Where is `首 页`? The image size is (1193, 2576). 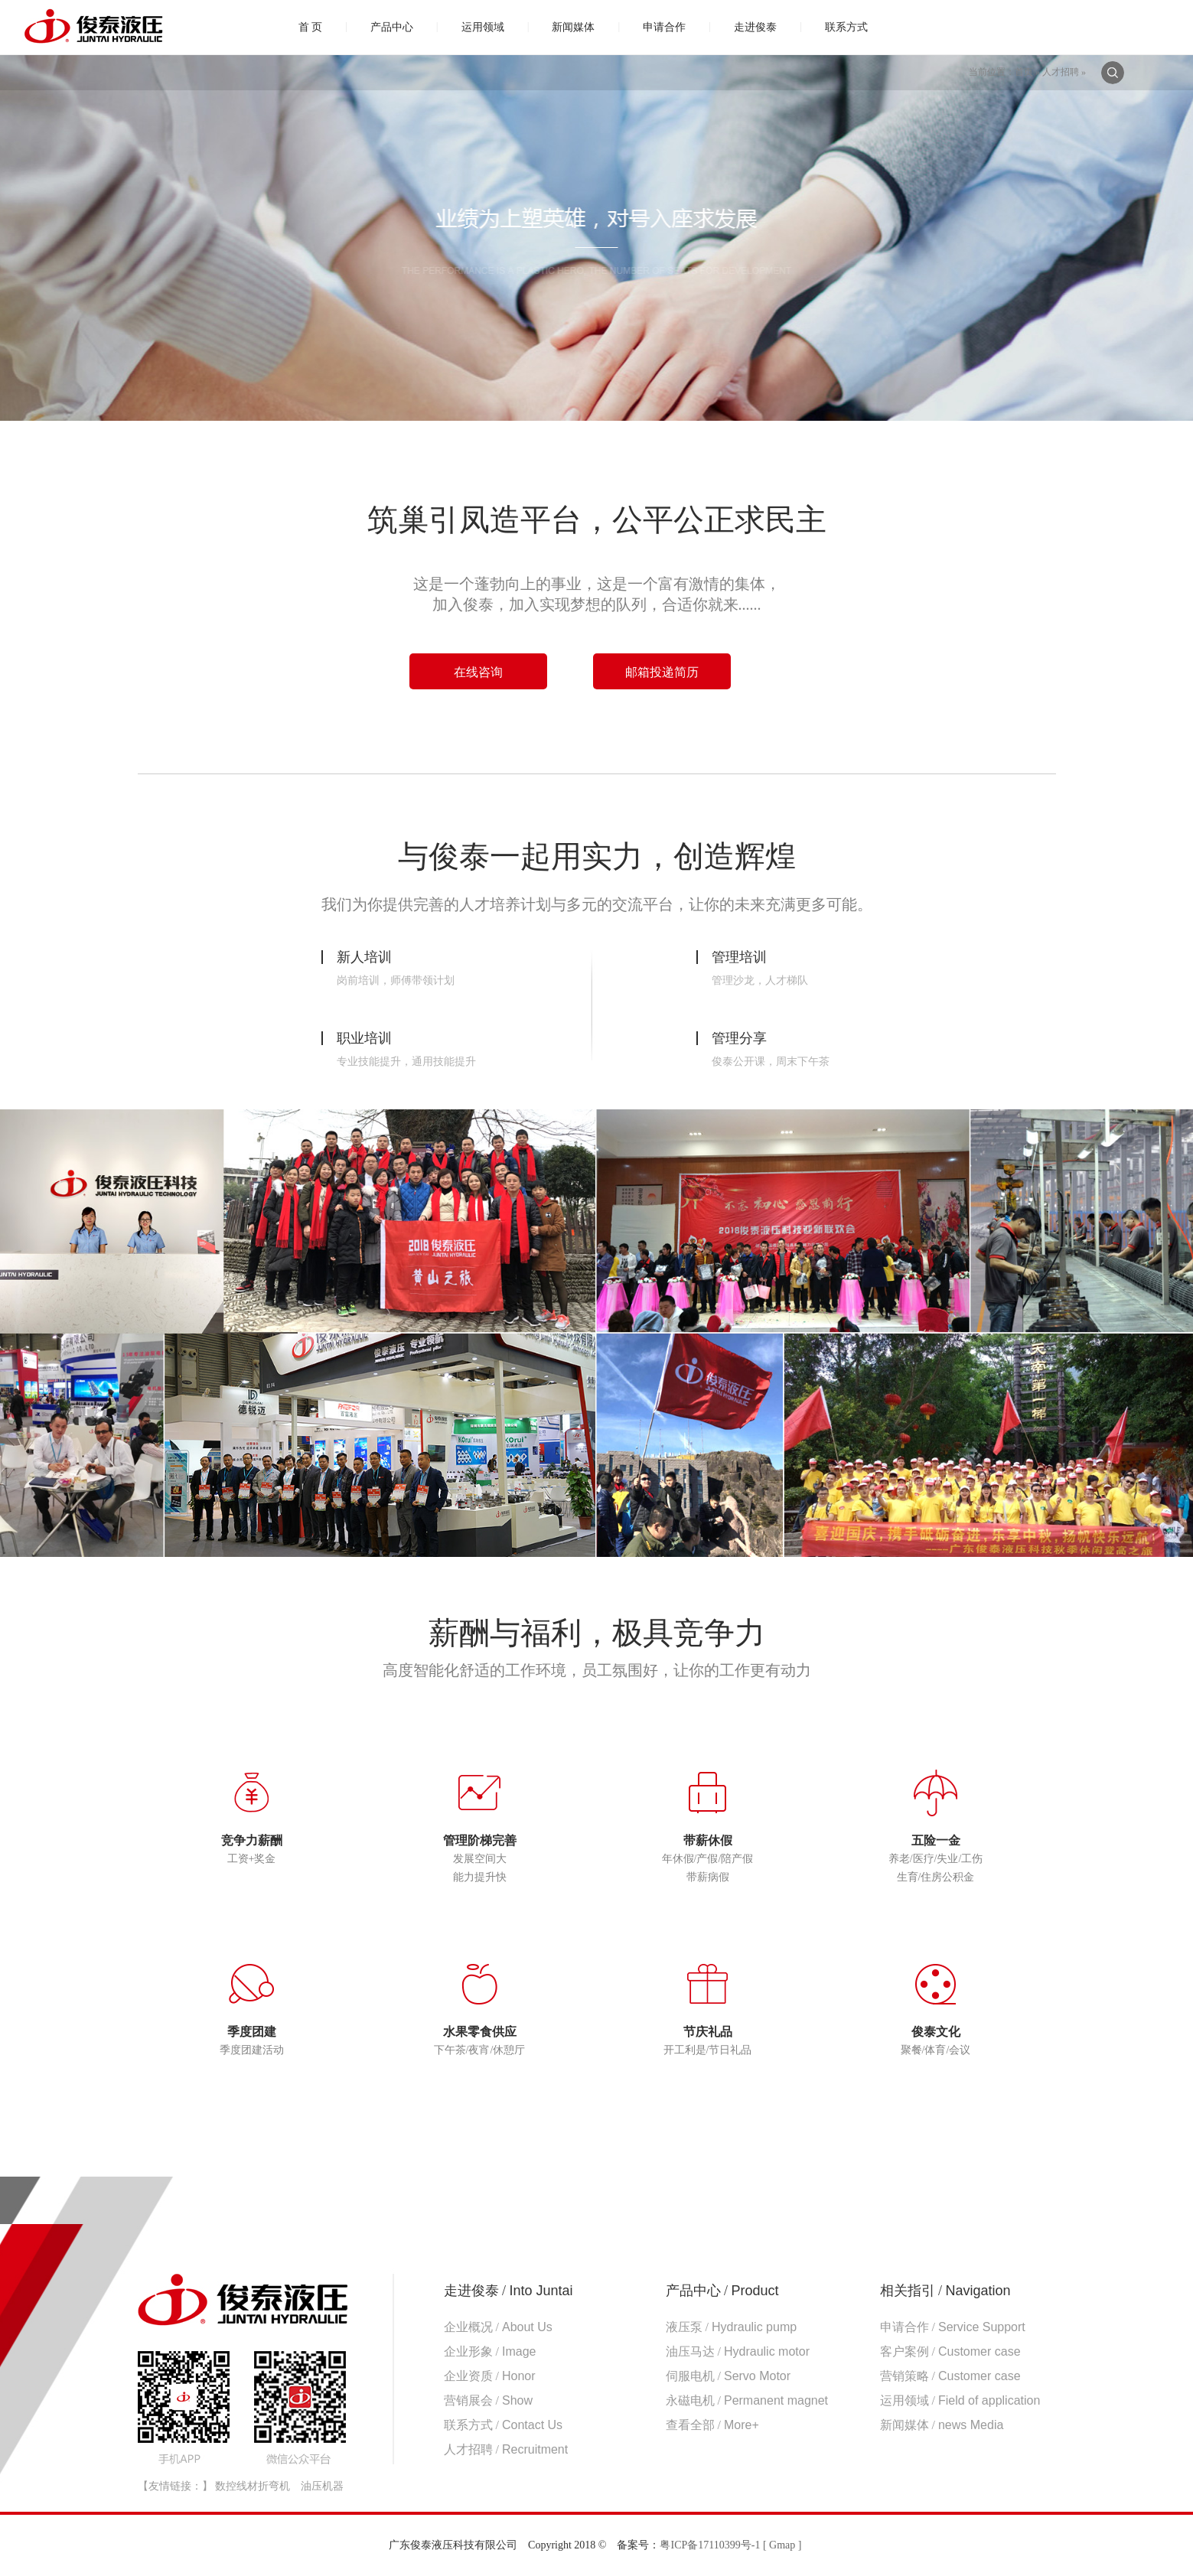 首 页 is located at coordinates (310, 27).